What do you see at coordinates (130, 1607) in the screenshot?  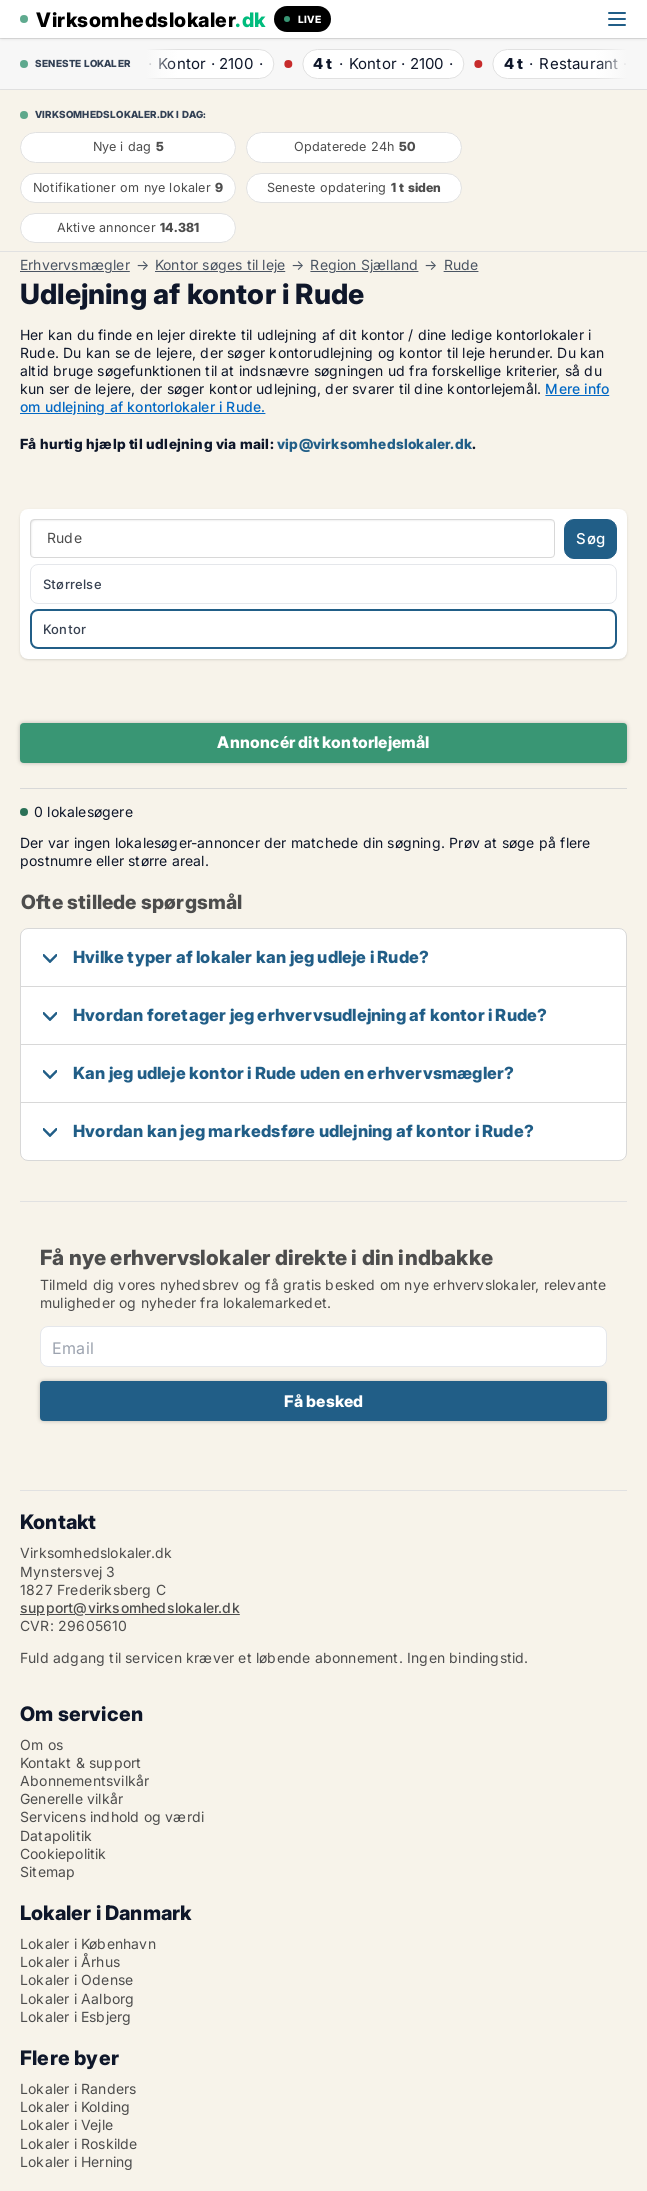 I see `support@virksomhedslokaler.dk` at bounding box center [130, 1607].